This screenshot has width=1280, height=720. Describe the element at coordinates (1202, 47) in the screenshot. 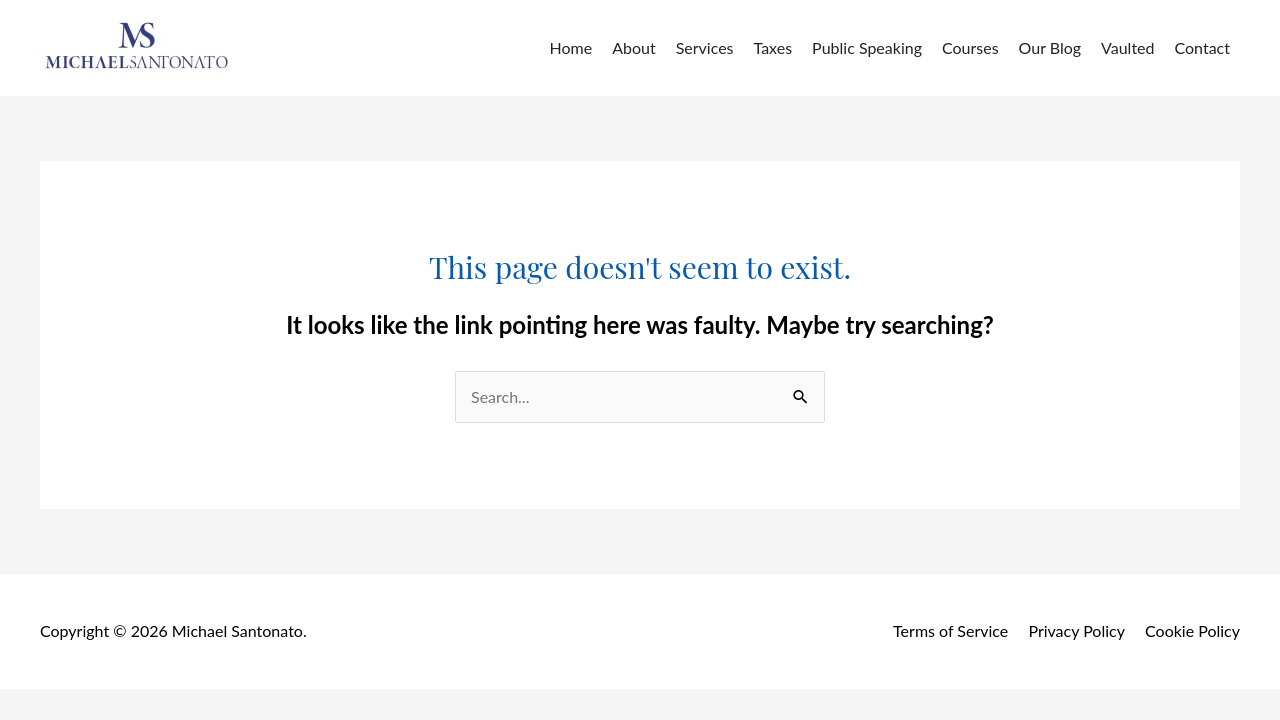

I see `Contact` at that location.